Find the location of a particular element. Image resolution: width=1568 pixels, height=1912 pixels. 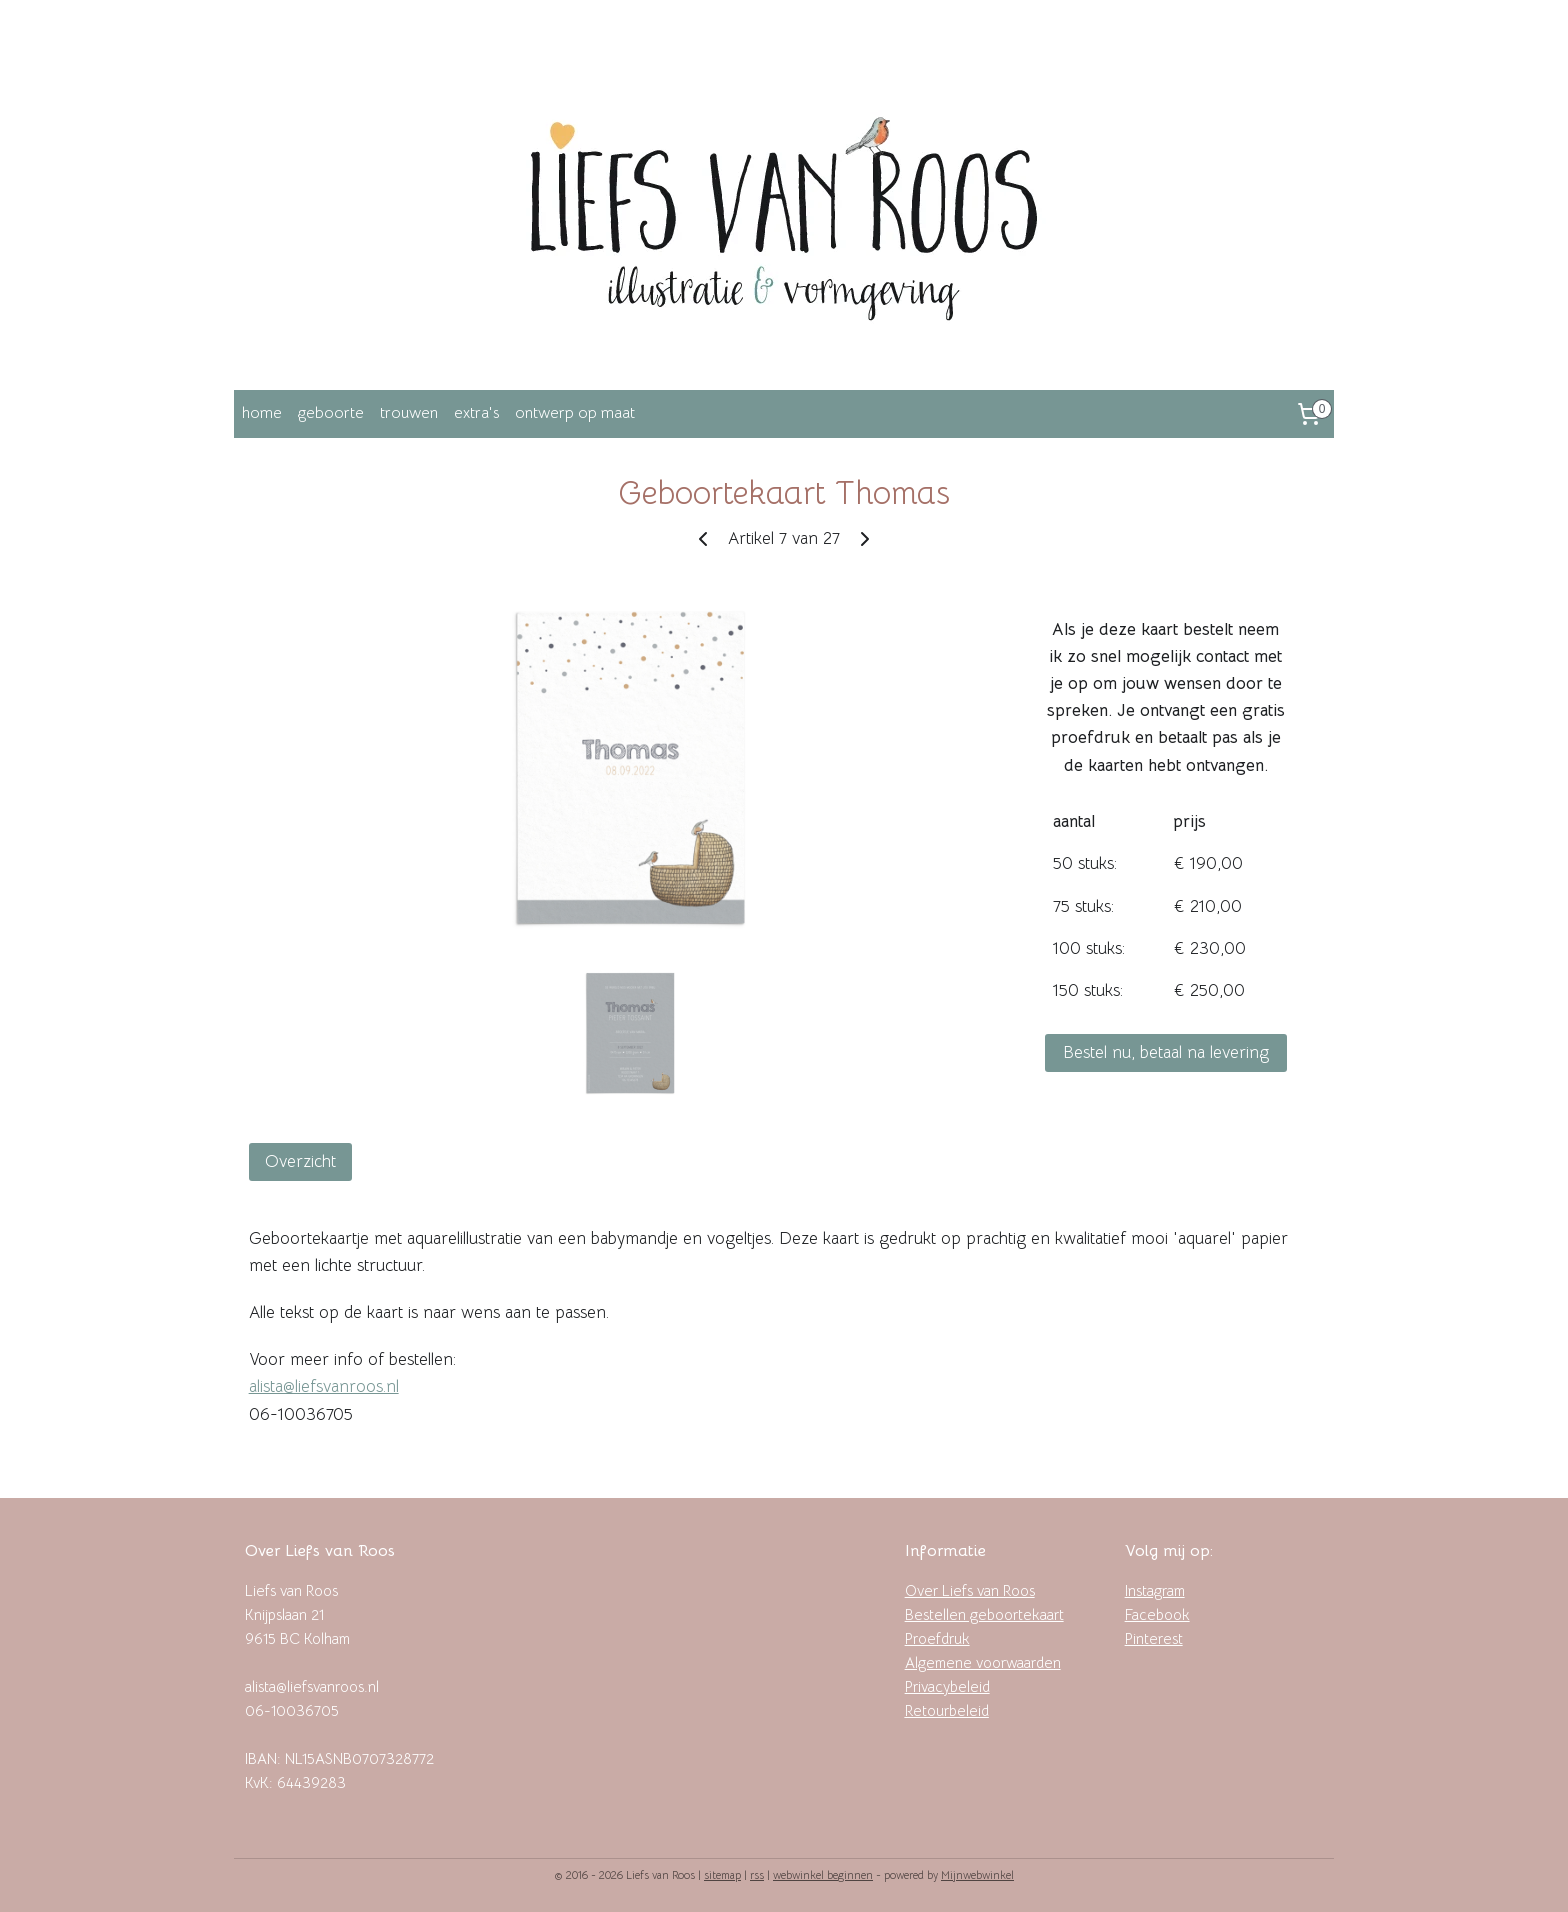

alista@liefsvanroos.nl is located at coordinates (324, 1386).